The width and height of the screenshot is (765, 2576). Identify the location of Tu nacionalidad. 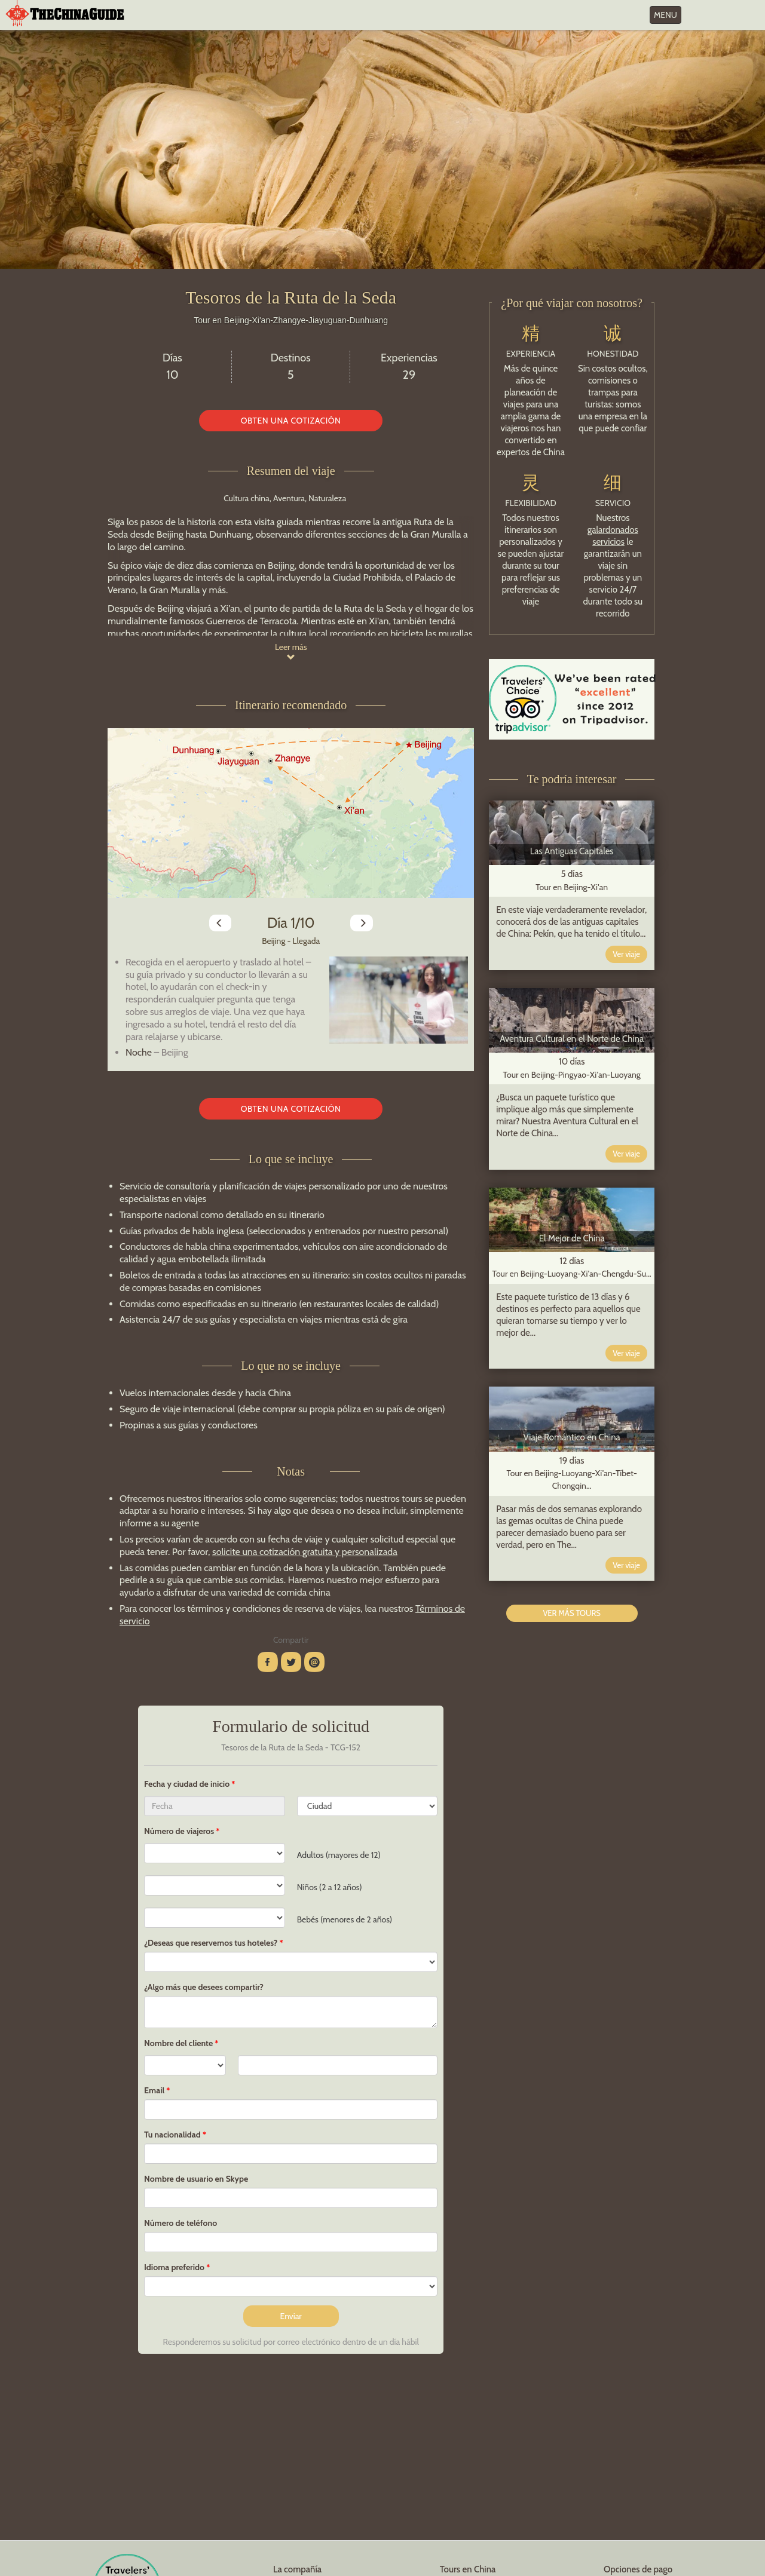
(172, 2134).